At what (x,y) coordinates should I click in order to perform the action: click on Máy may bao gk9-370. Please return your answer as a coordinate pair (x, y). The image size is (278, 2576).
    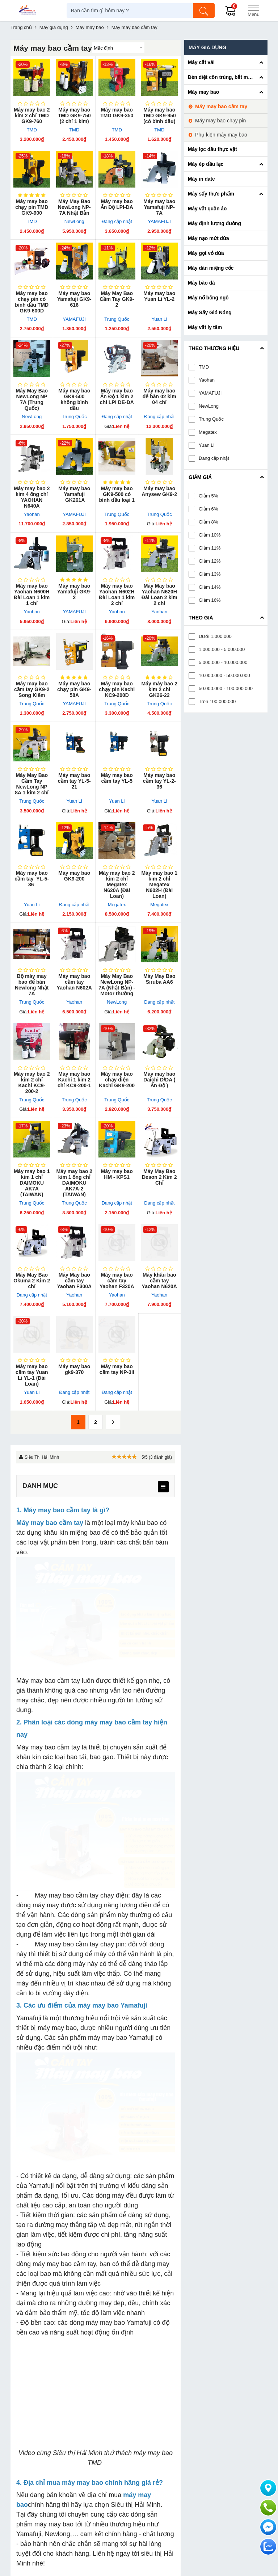
    Looking at the image, I should click on (74, 1369).